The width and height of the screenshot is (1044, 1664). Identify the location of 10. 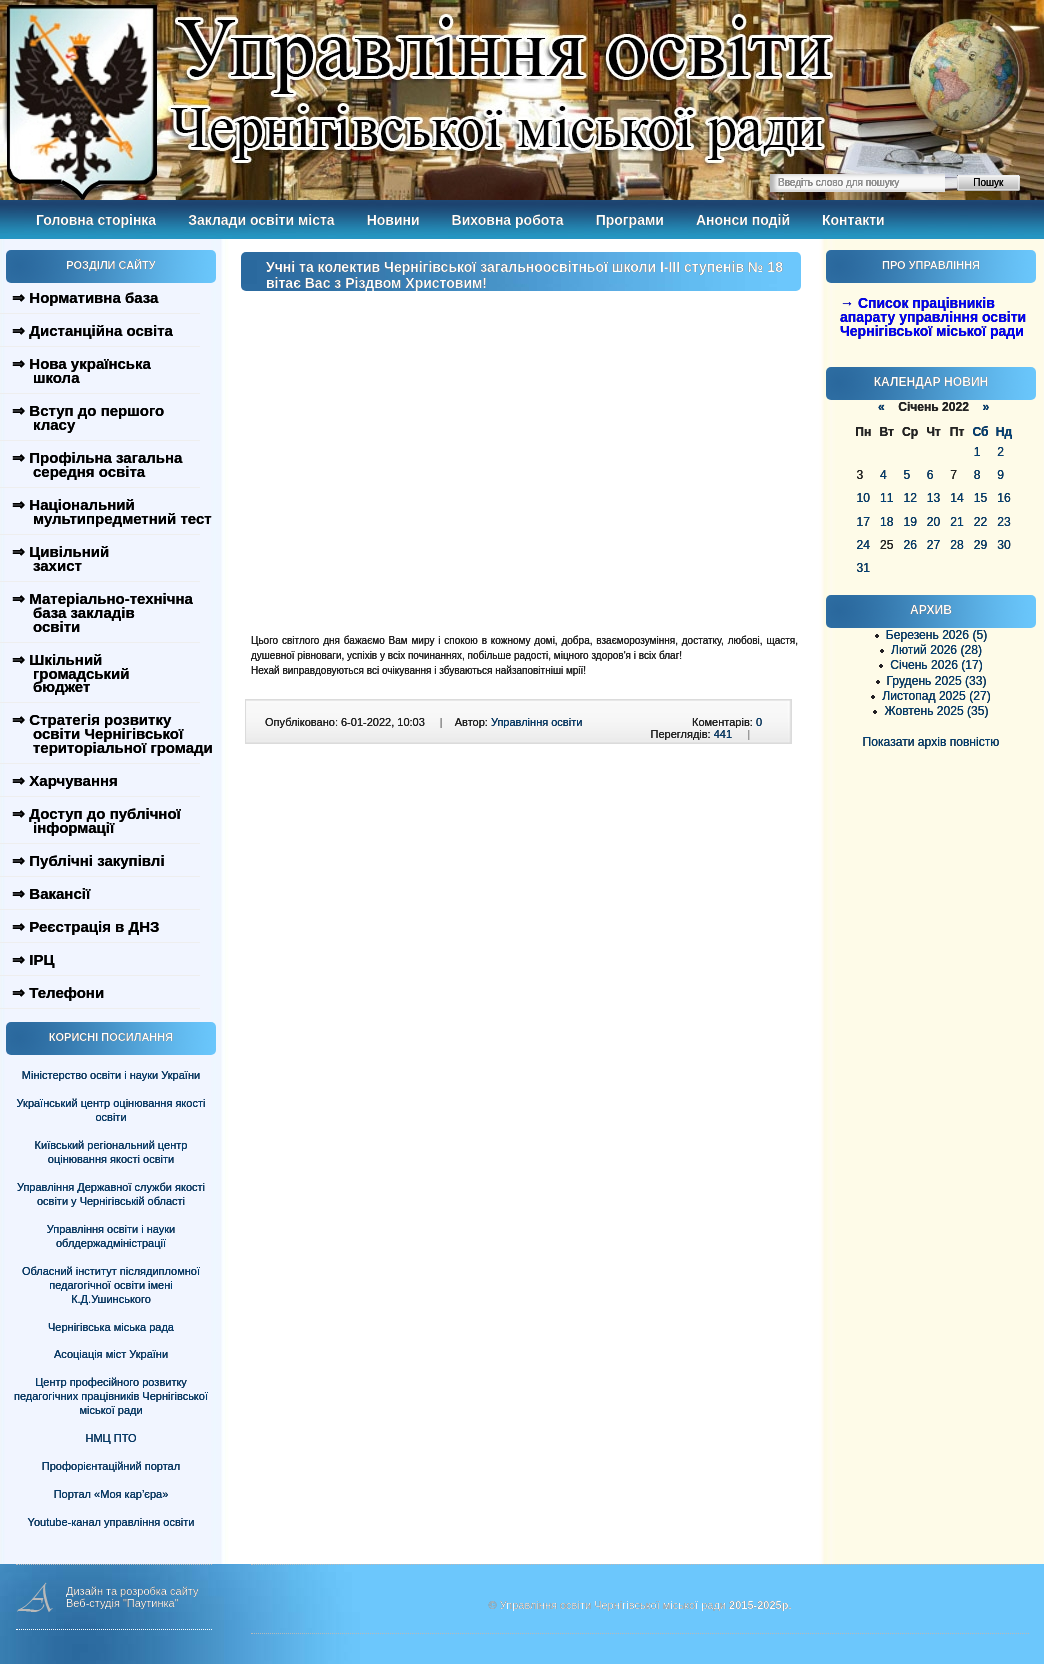
(863, 498).